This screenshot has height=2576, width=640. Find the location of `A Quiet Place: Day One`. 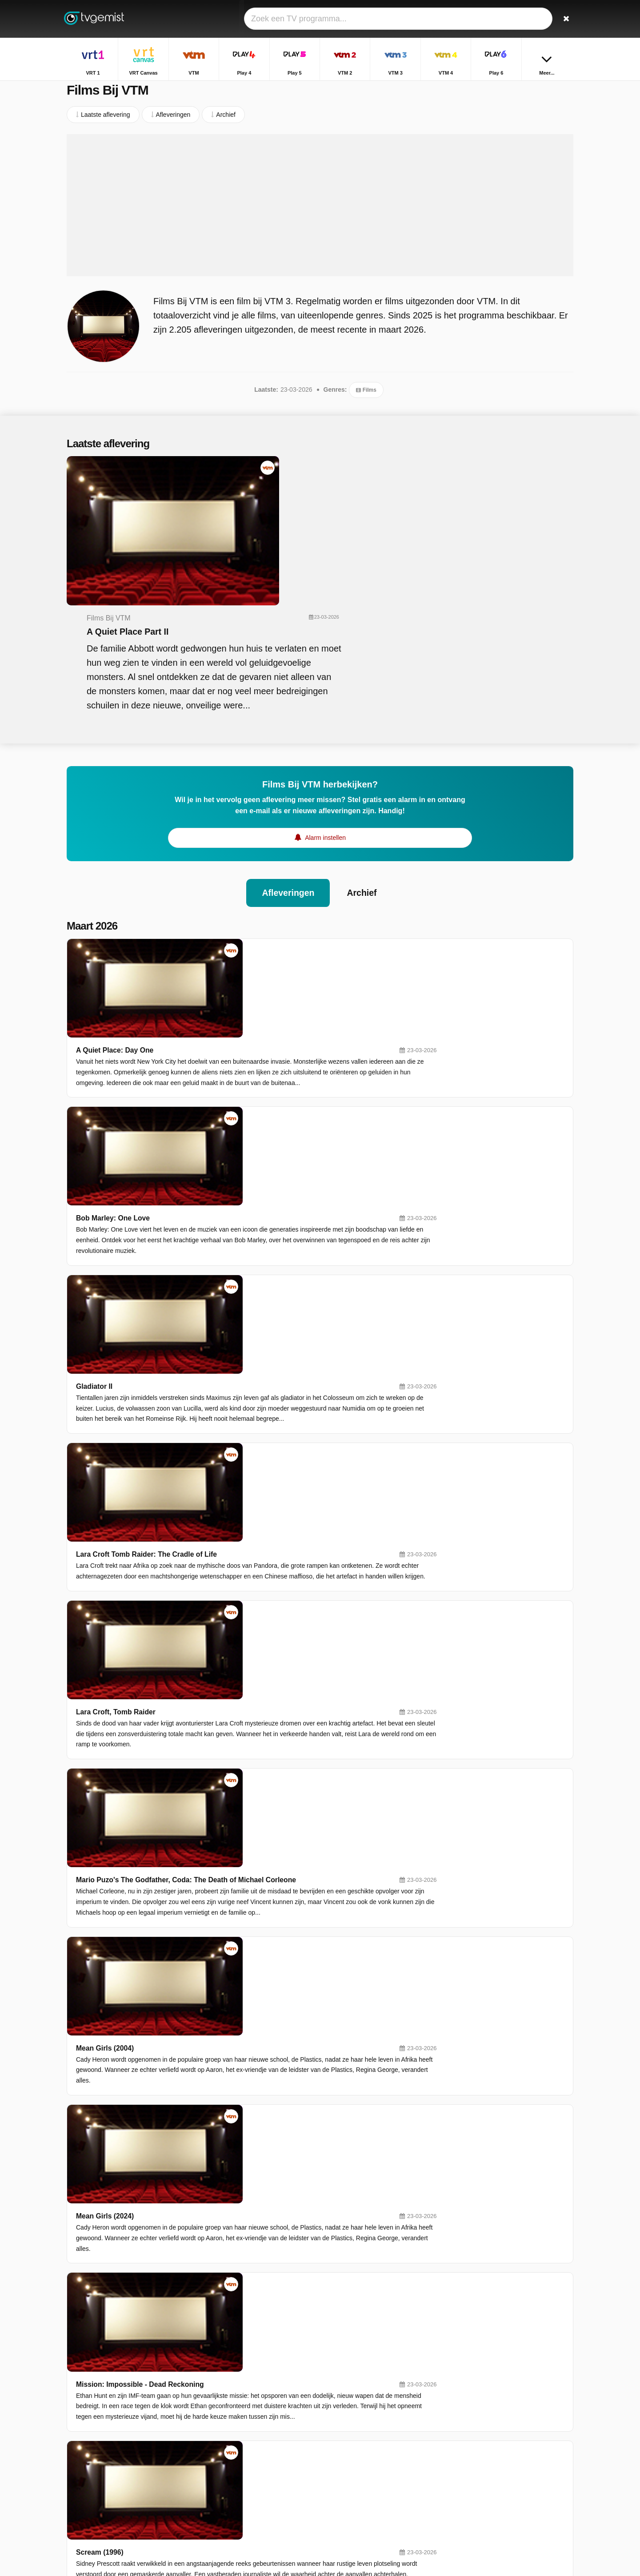

A Quiet Place: Day One is located at coordinates (242, 818).